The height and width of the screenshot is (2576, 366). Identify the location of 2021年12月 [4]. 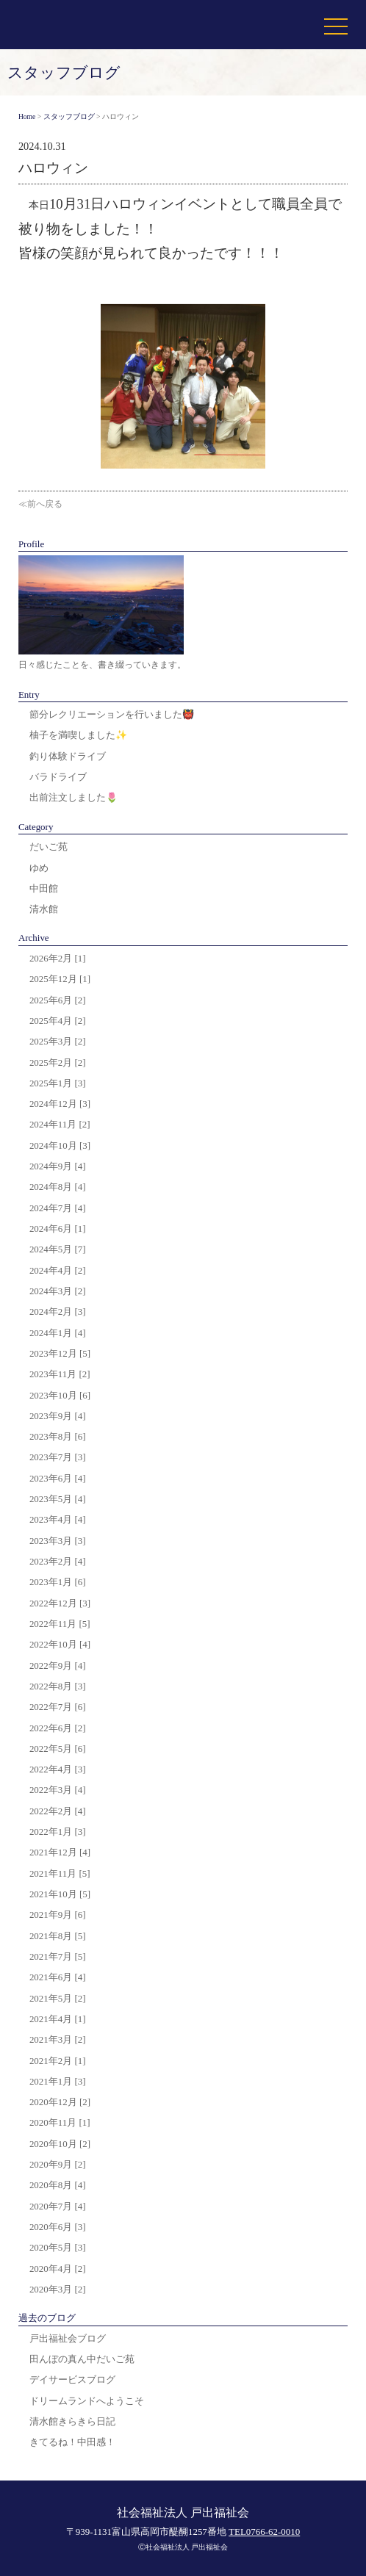
(59, 1852).